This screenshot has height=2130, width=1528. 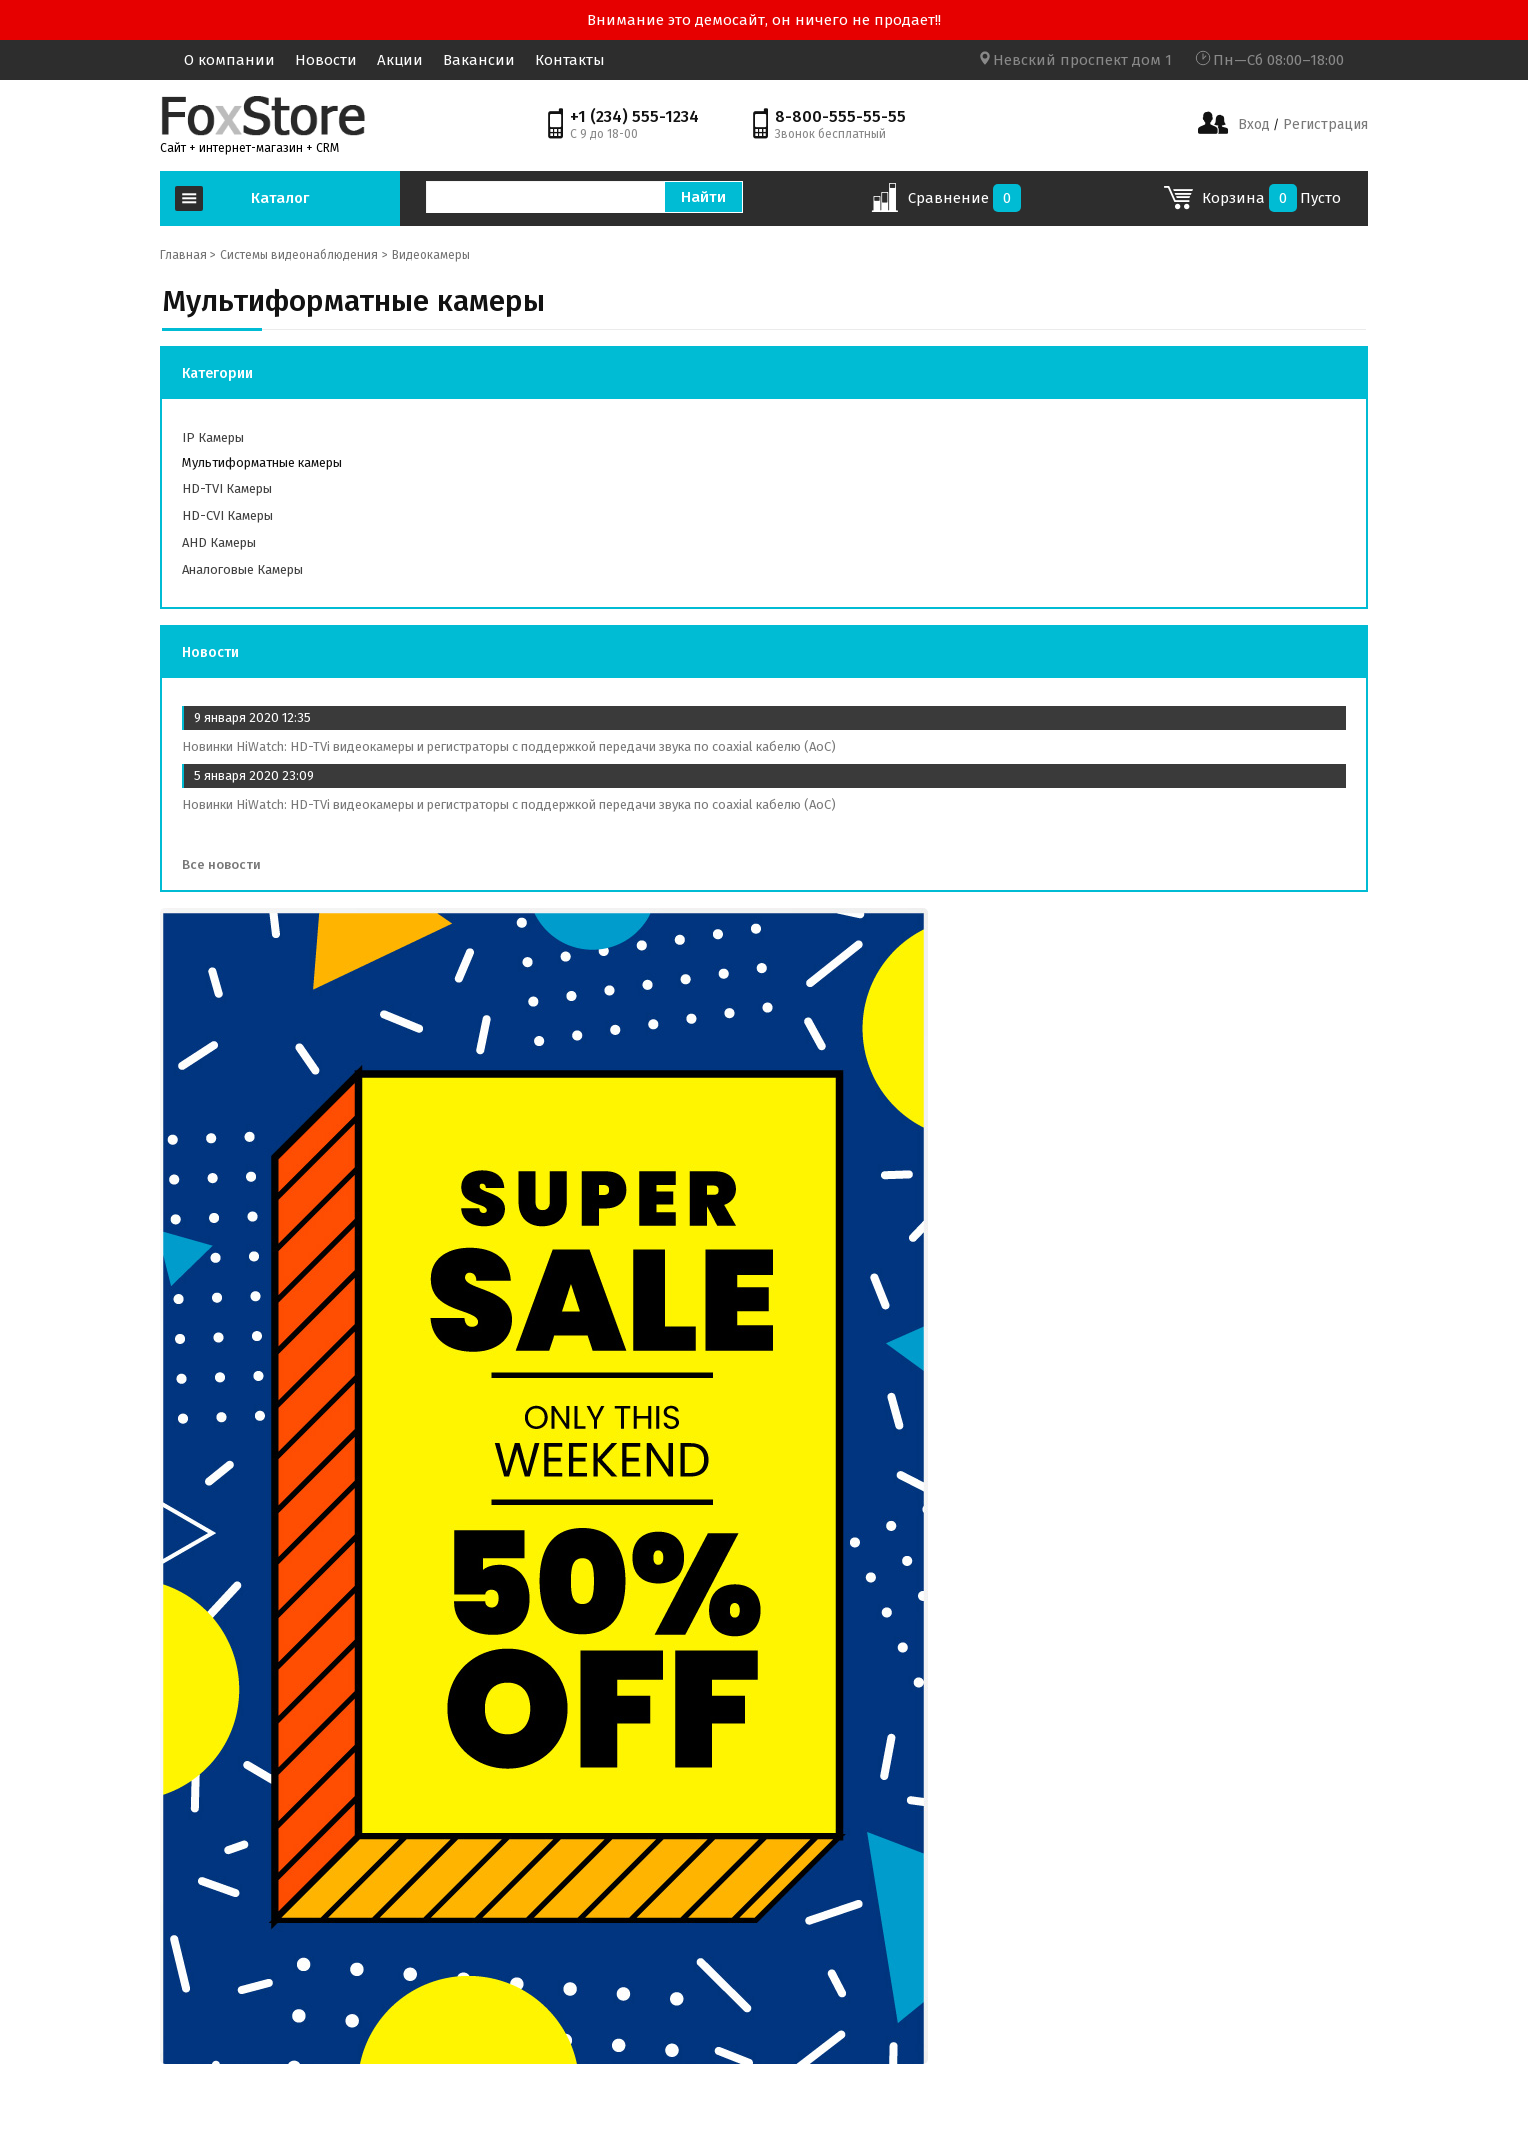 I want to click on AHD камеры, so click(x=219, y=542).